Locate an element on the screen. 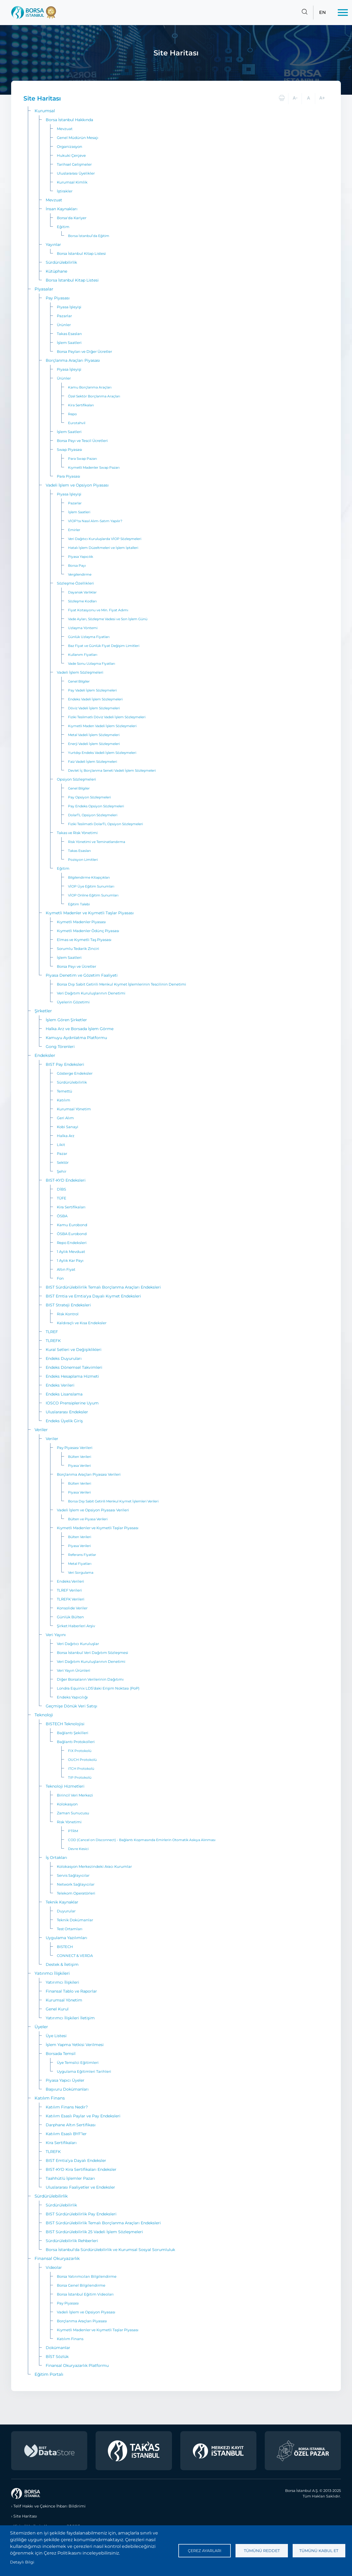 Image resolution: width=352 pixels, height=2576 pixels. VİOP Üye Eğitim Sunumları is located at coordinates (91, 886).